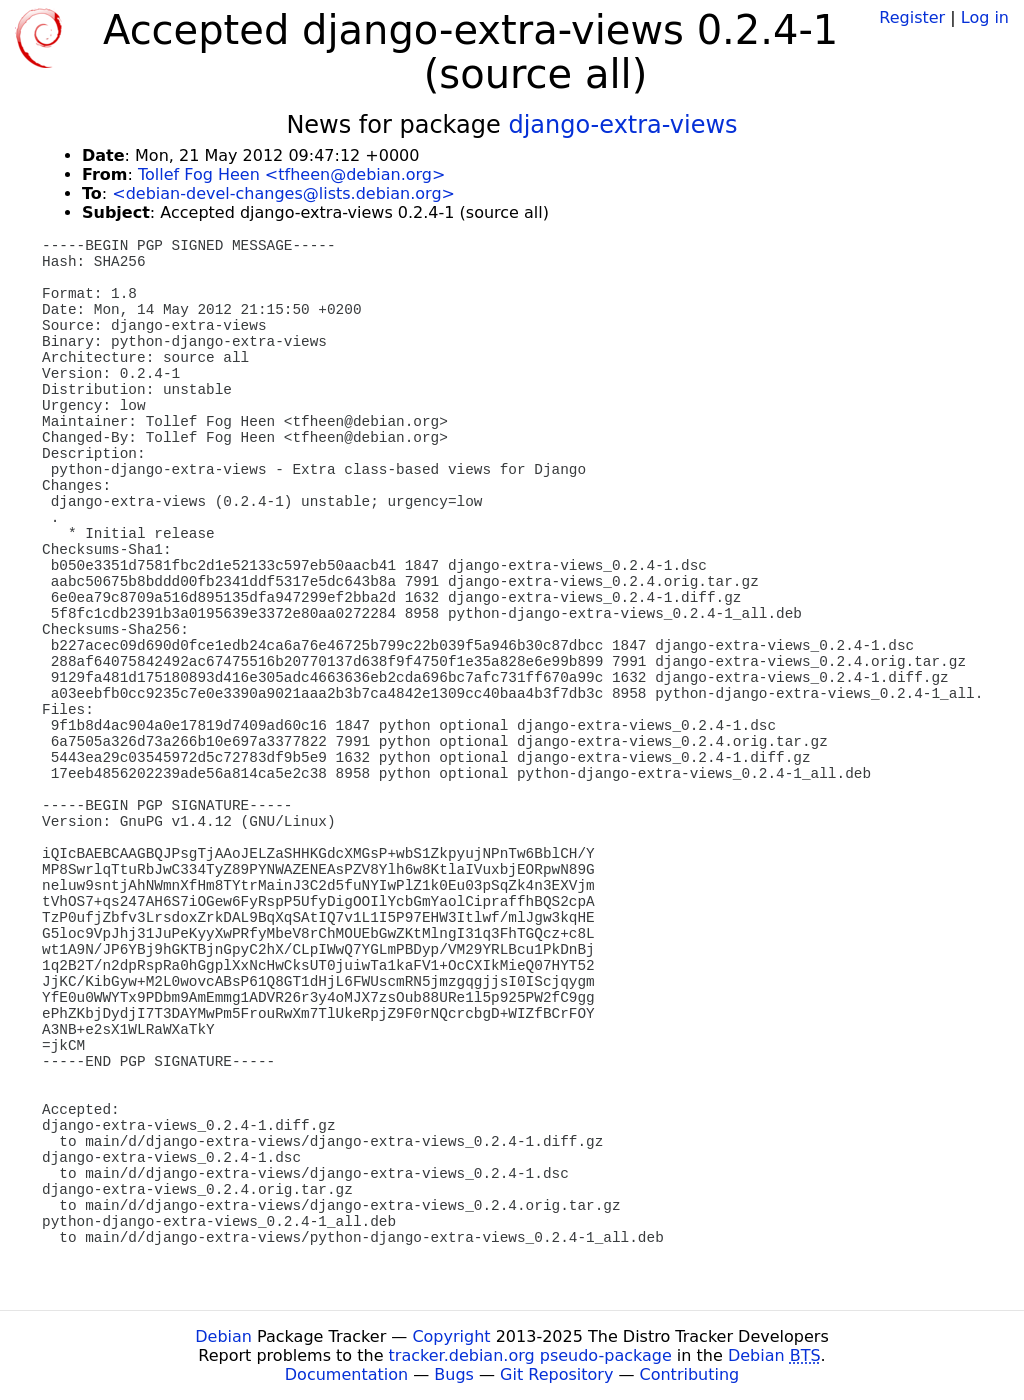 The height and width of the screenshot is (1400, 1024). What do you see at coordinates (690, 1374) in the screenshot?
I see `Contributing` at bounding box center [690, 1374].